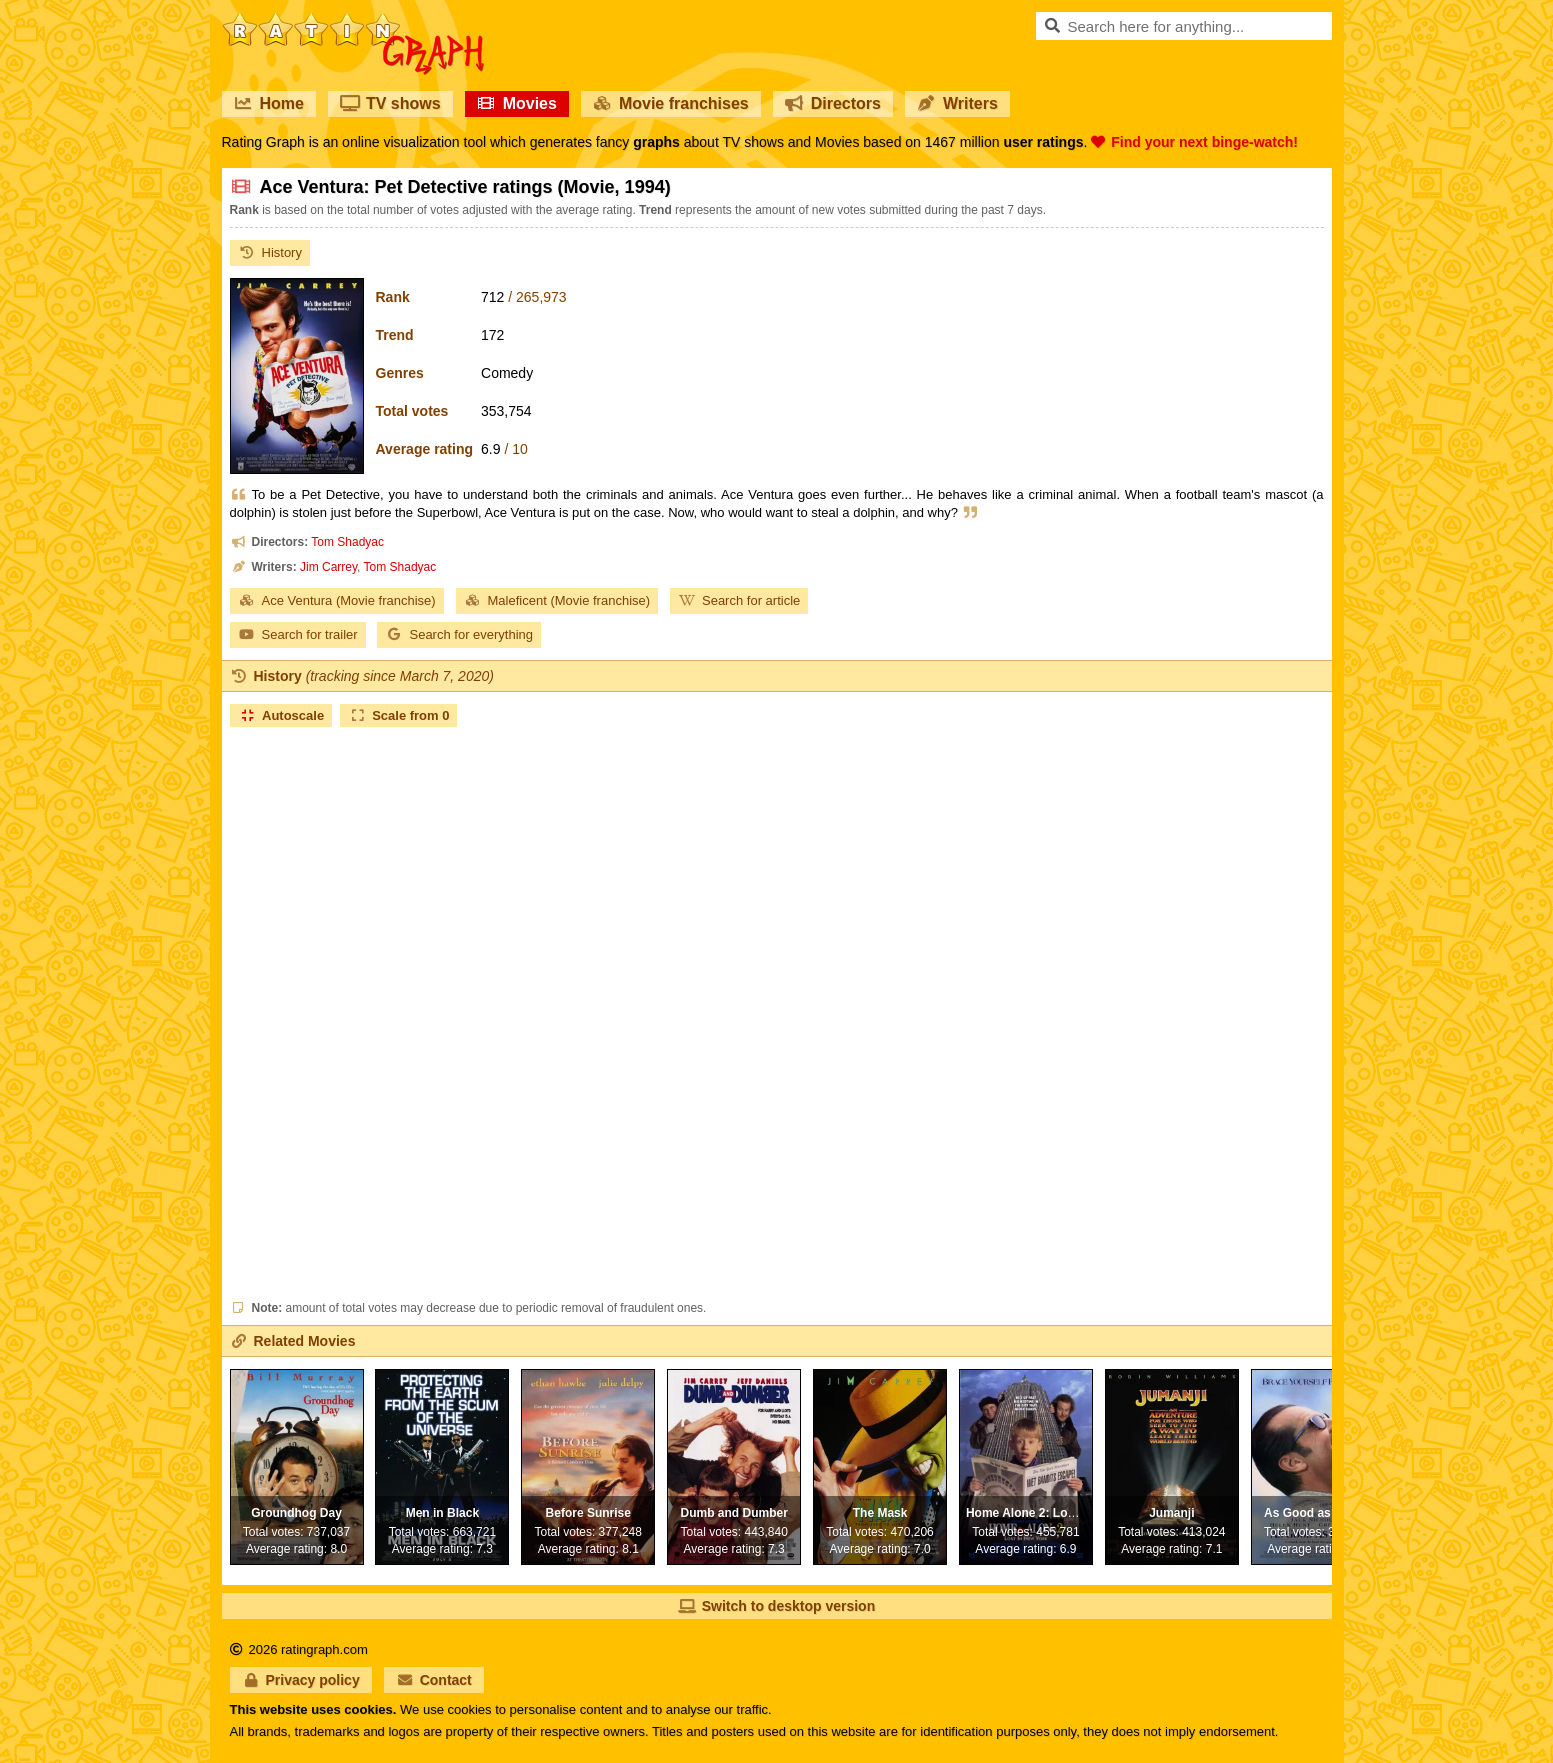 This screenshot has height=1763, width=1553. Describe the element at coordinates (739, 600) in the screenshot. I see `Search for article` at that location.